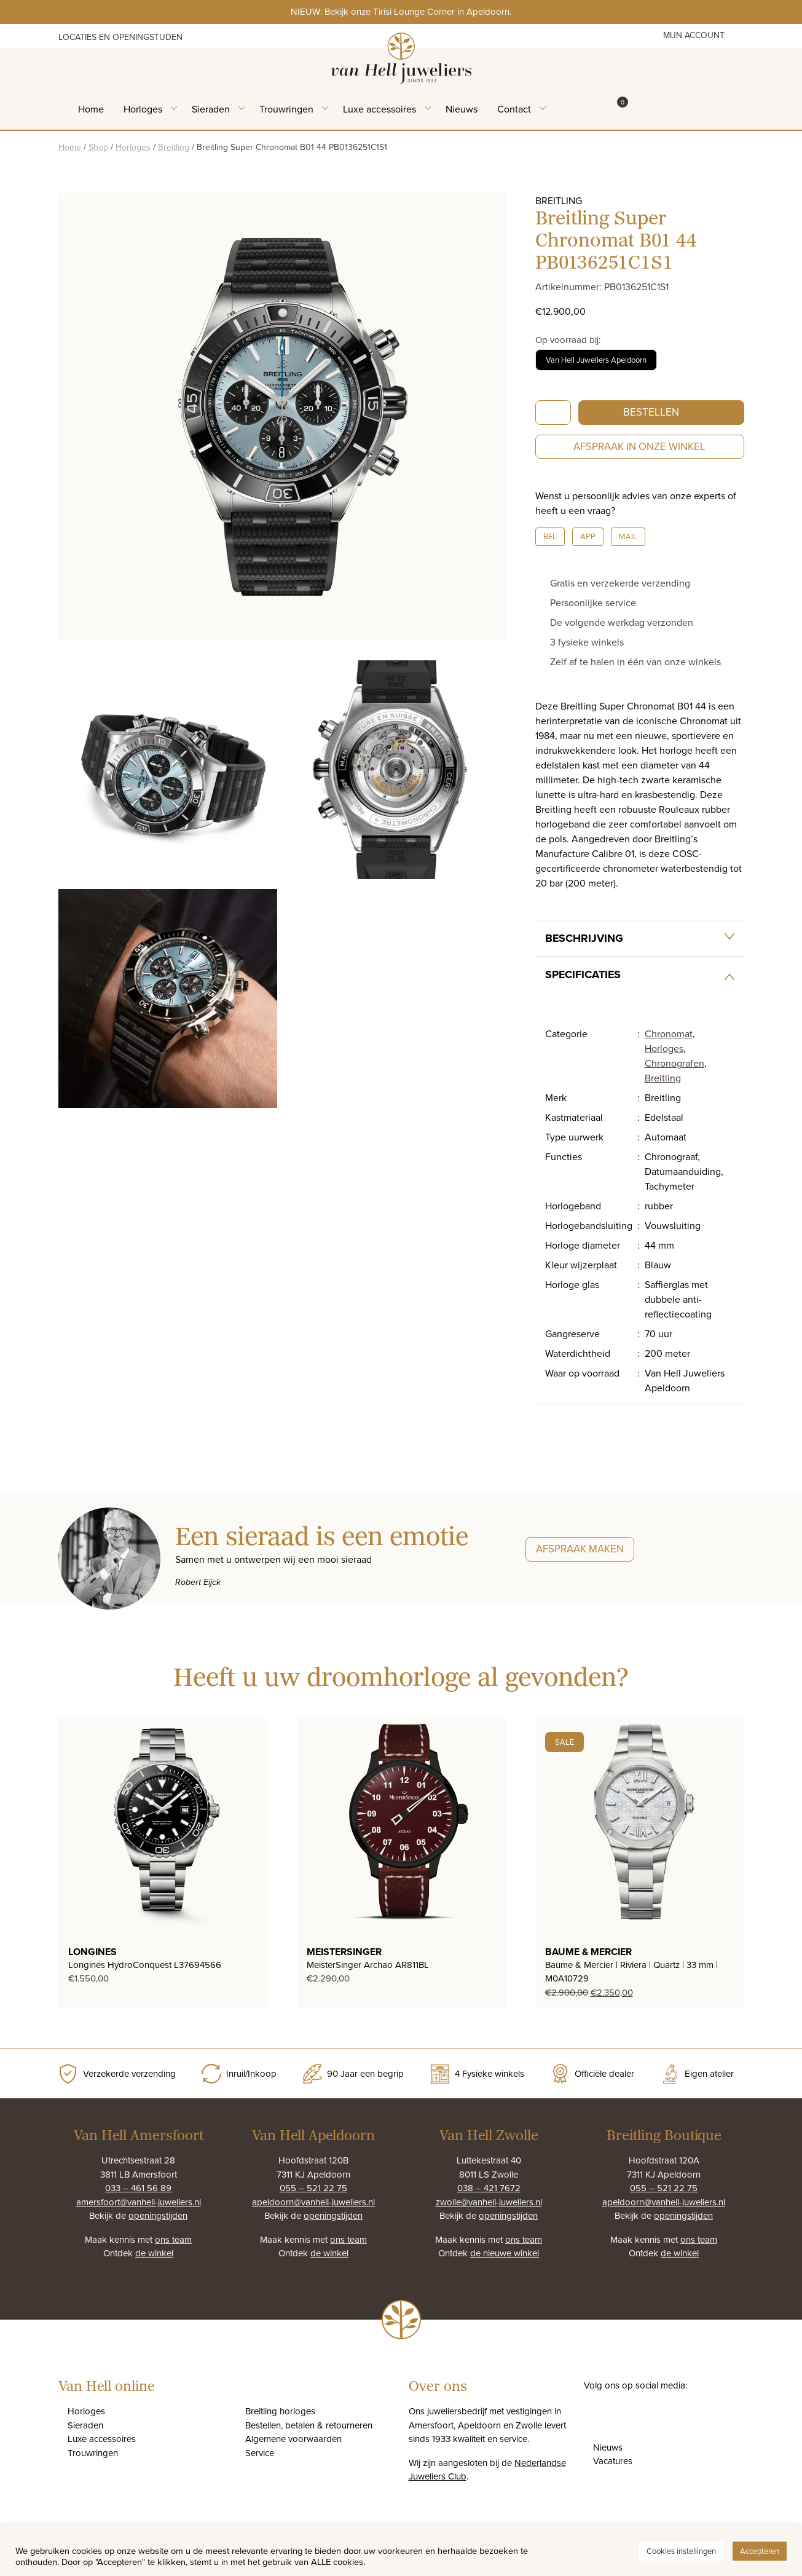 Image resolution: width=802 pixels, height=2576 pixels. What do you see at coordinates (286, 109) in the screenshot?
I see `Trouwringen` at bounding box center [286, 109].